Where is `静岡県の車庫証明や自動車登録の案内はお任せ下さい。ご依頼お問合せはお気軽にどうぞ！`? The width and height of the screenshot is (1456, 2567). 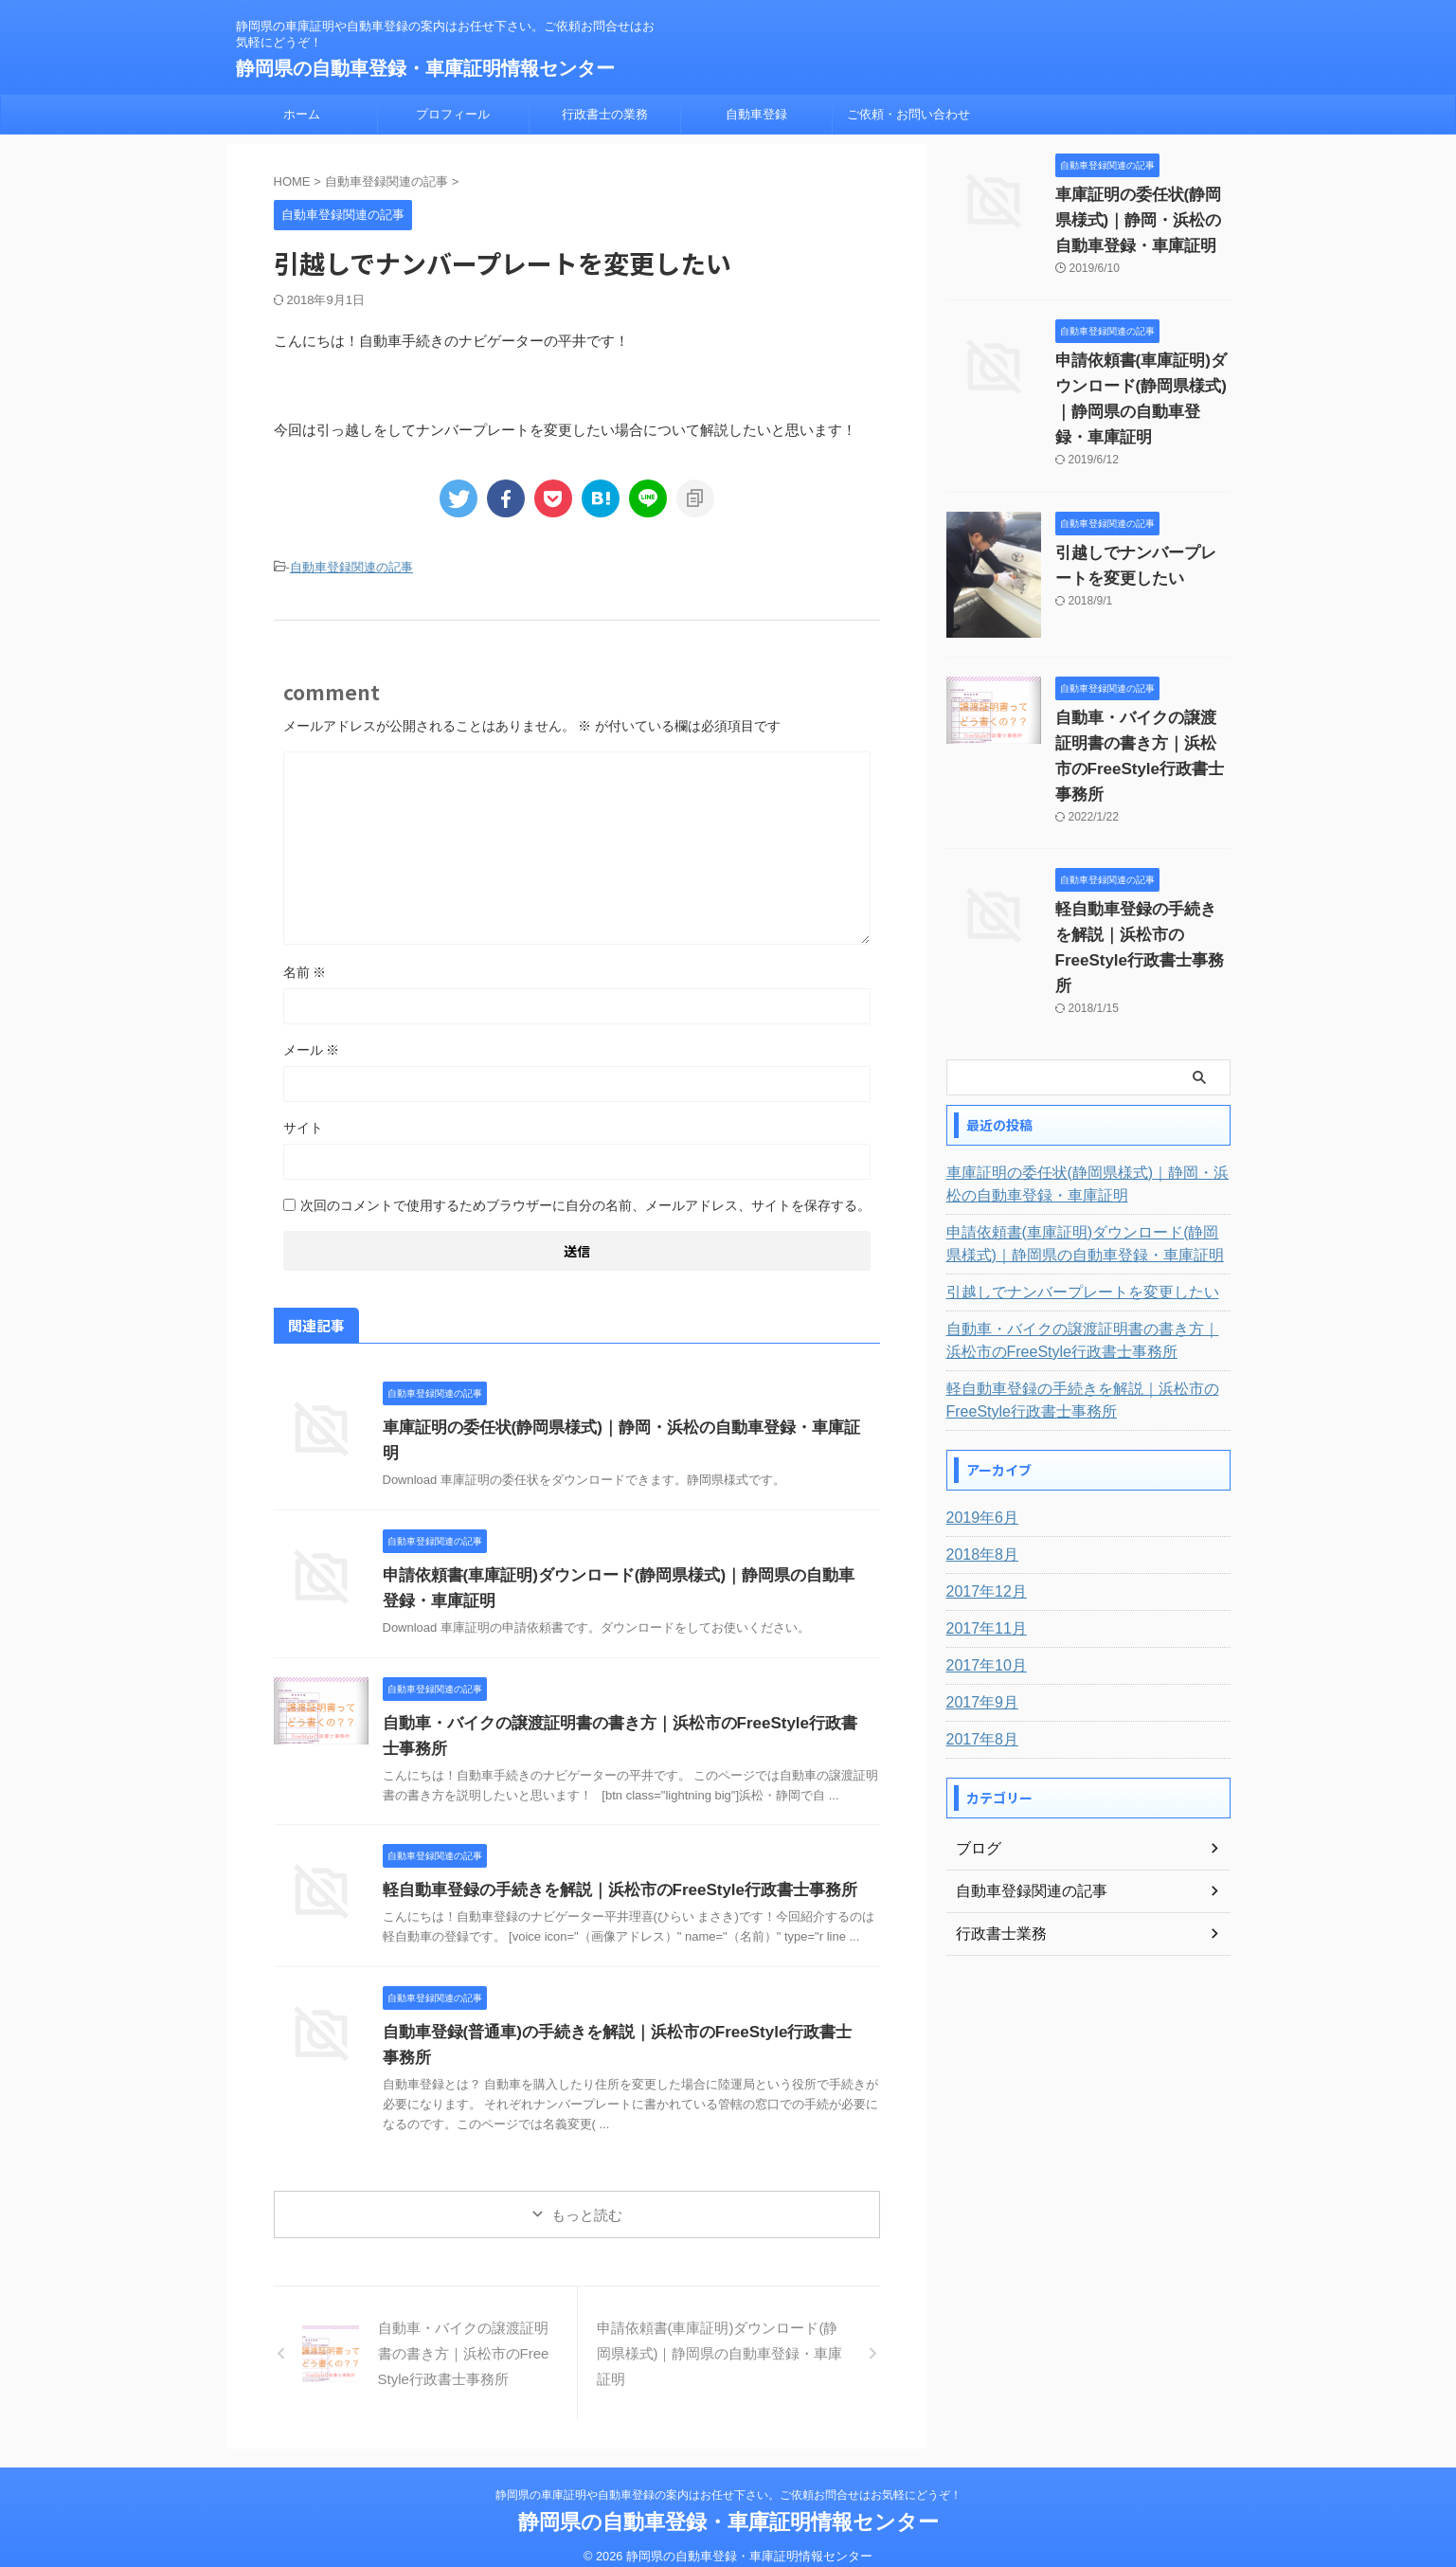
静岡県の車庫証明や自動車登録の案内はお任せ下さい。ご依頼お問合せはお気軽にどうぞ！ is located at coordinates (728, 2479).